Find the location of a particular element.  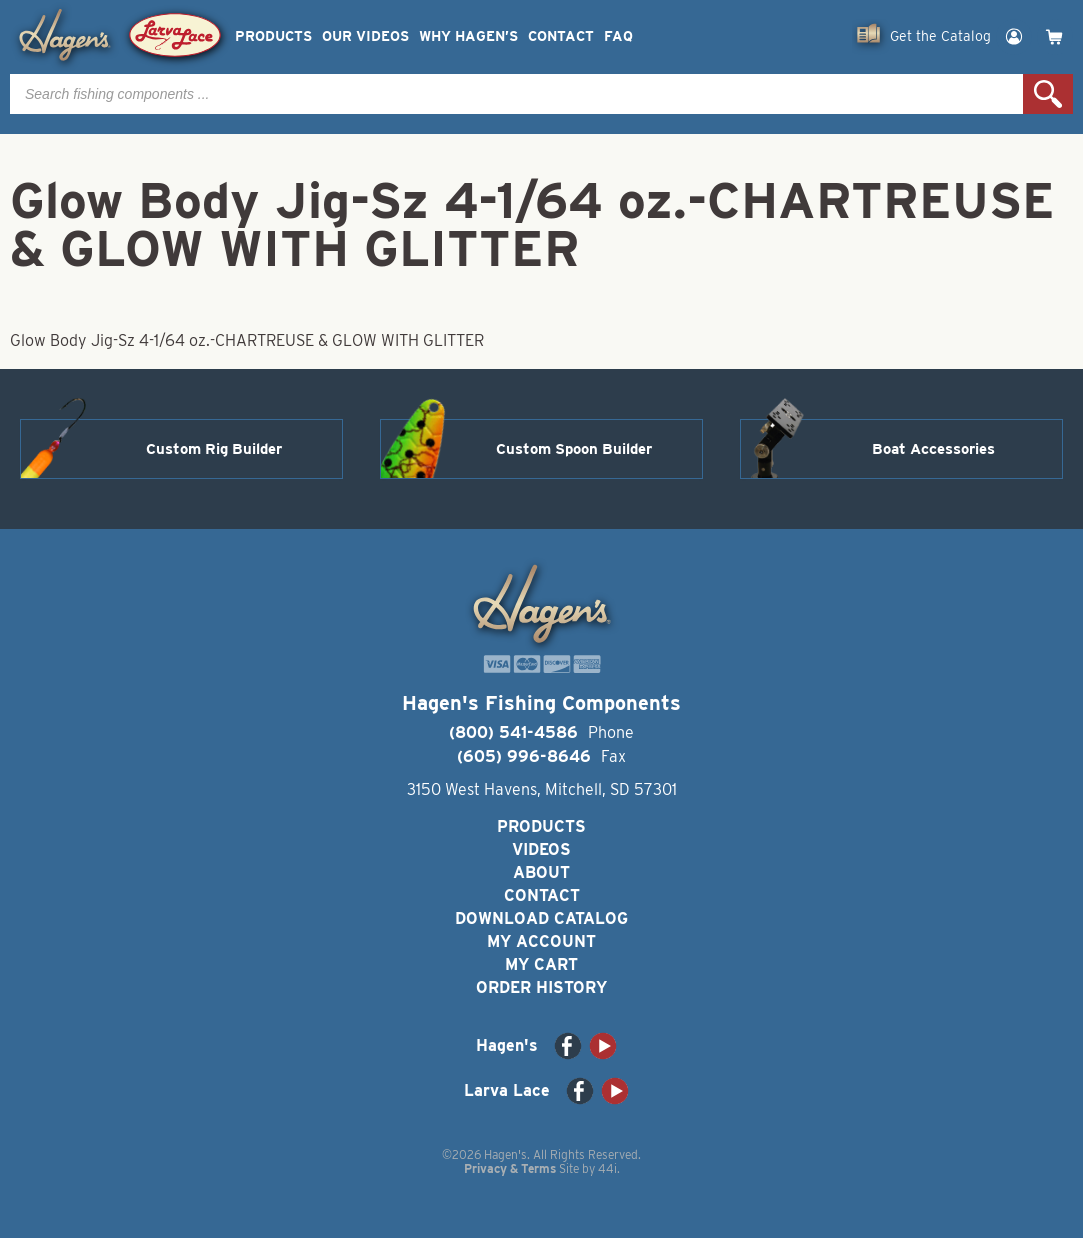

Search is located at coordinates (1048, 94).